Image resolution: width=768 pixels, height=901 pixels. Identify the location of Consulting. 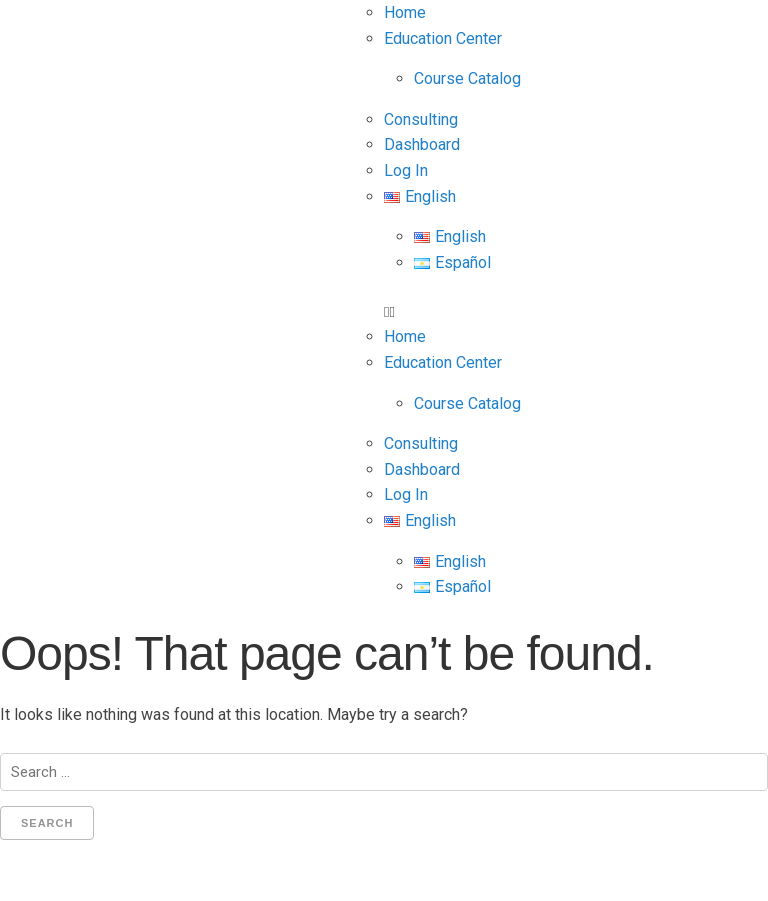
(421, 119).